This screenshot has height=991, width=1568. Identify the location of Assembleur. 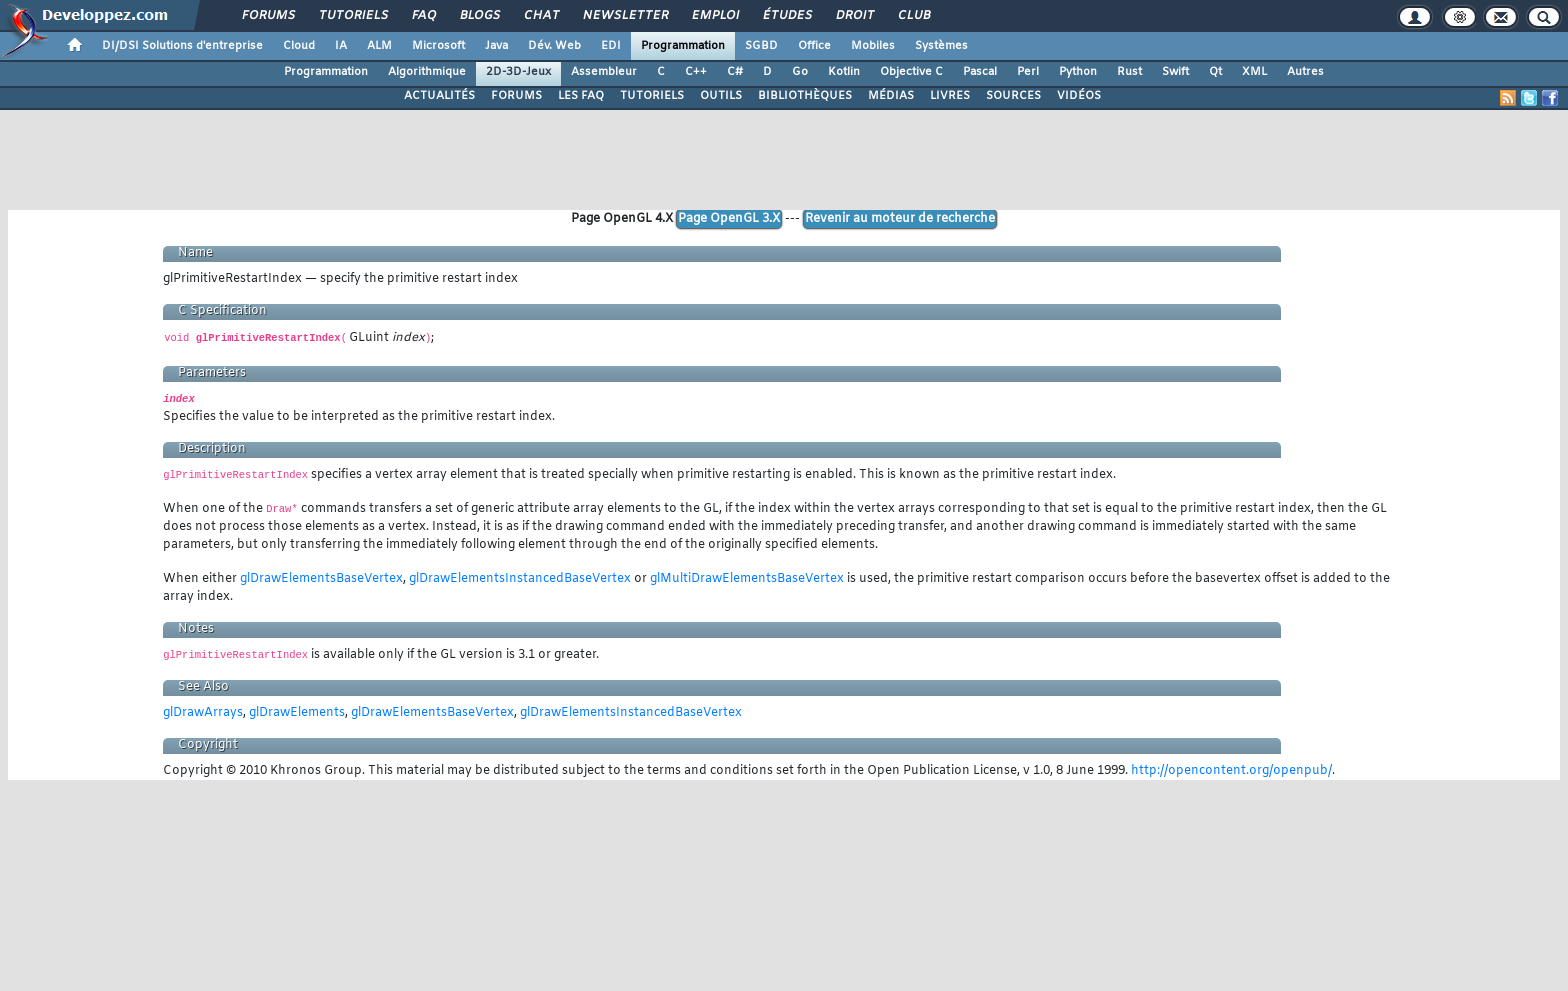
(604, 72).